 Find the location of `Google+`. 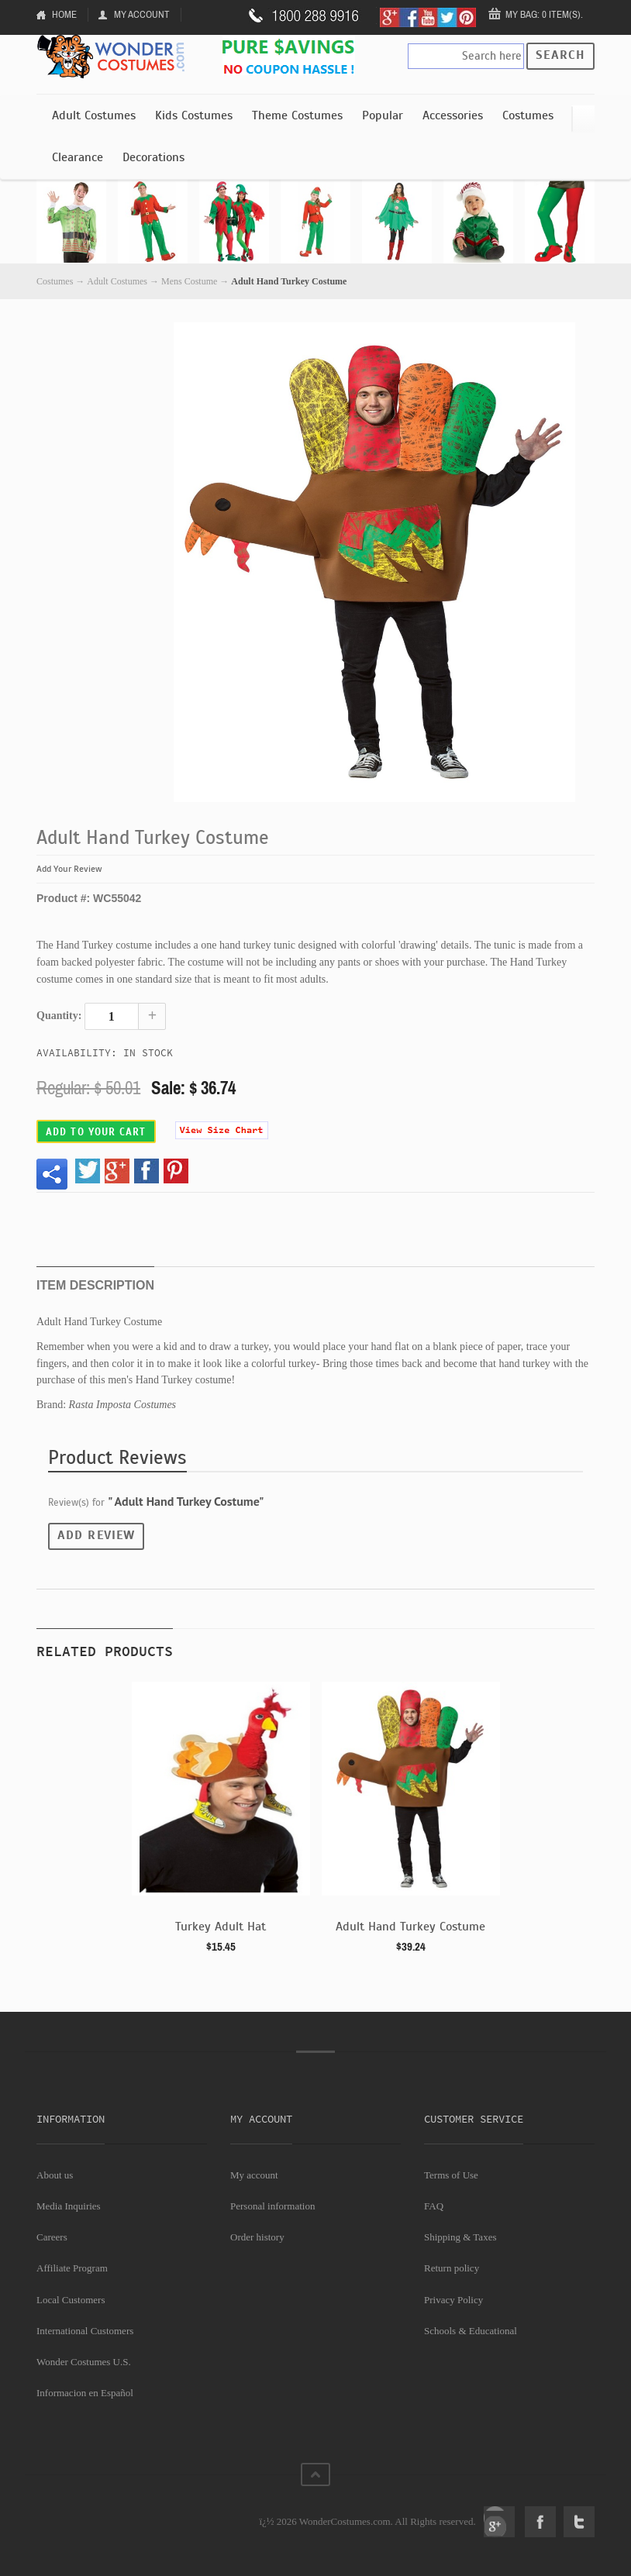

Google+ is located at coordinates (499, 2521).